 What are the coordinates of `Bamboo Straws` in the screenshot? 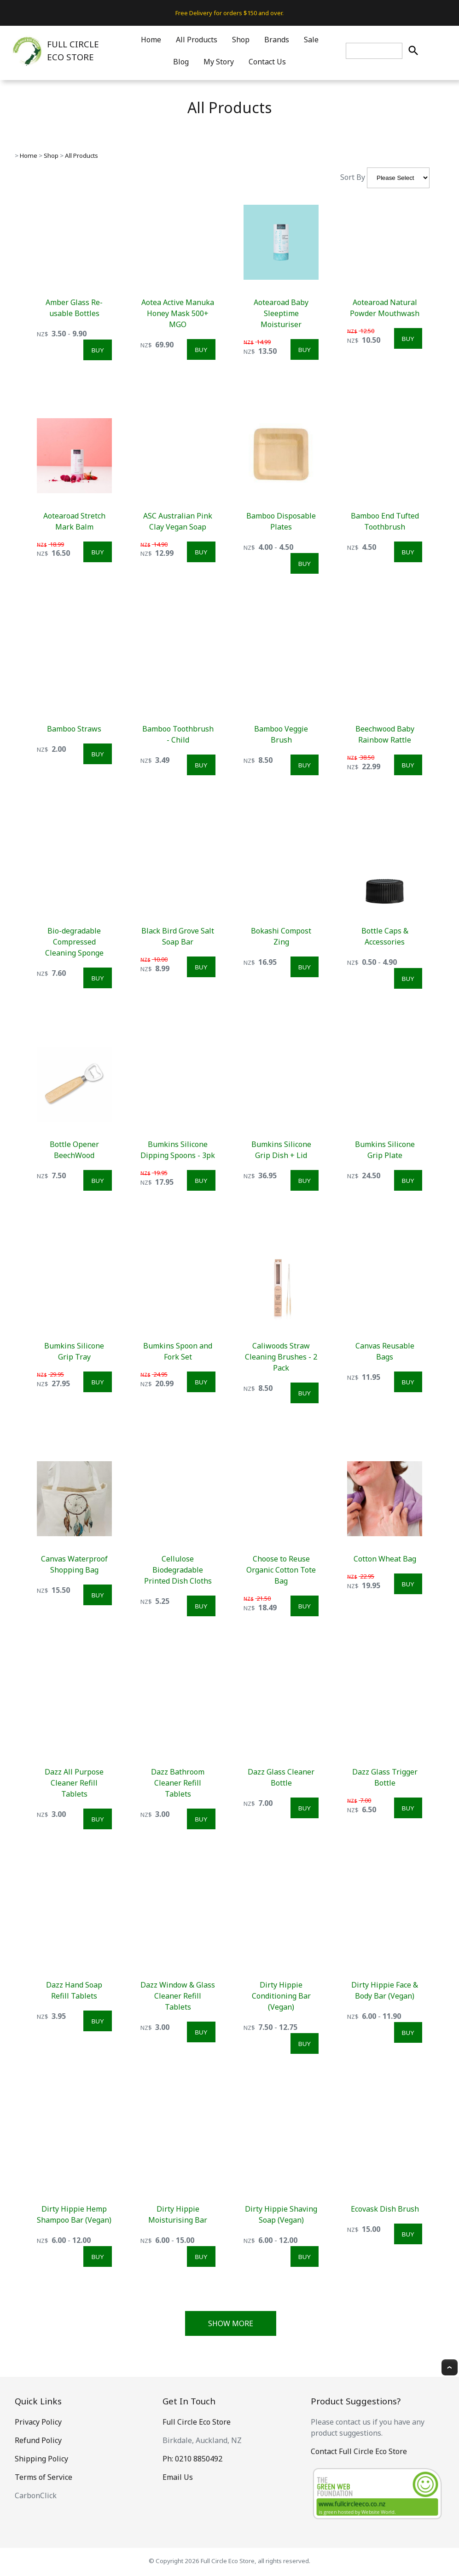 It's located at (74, 729).